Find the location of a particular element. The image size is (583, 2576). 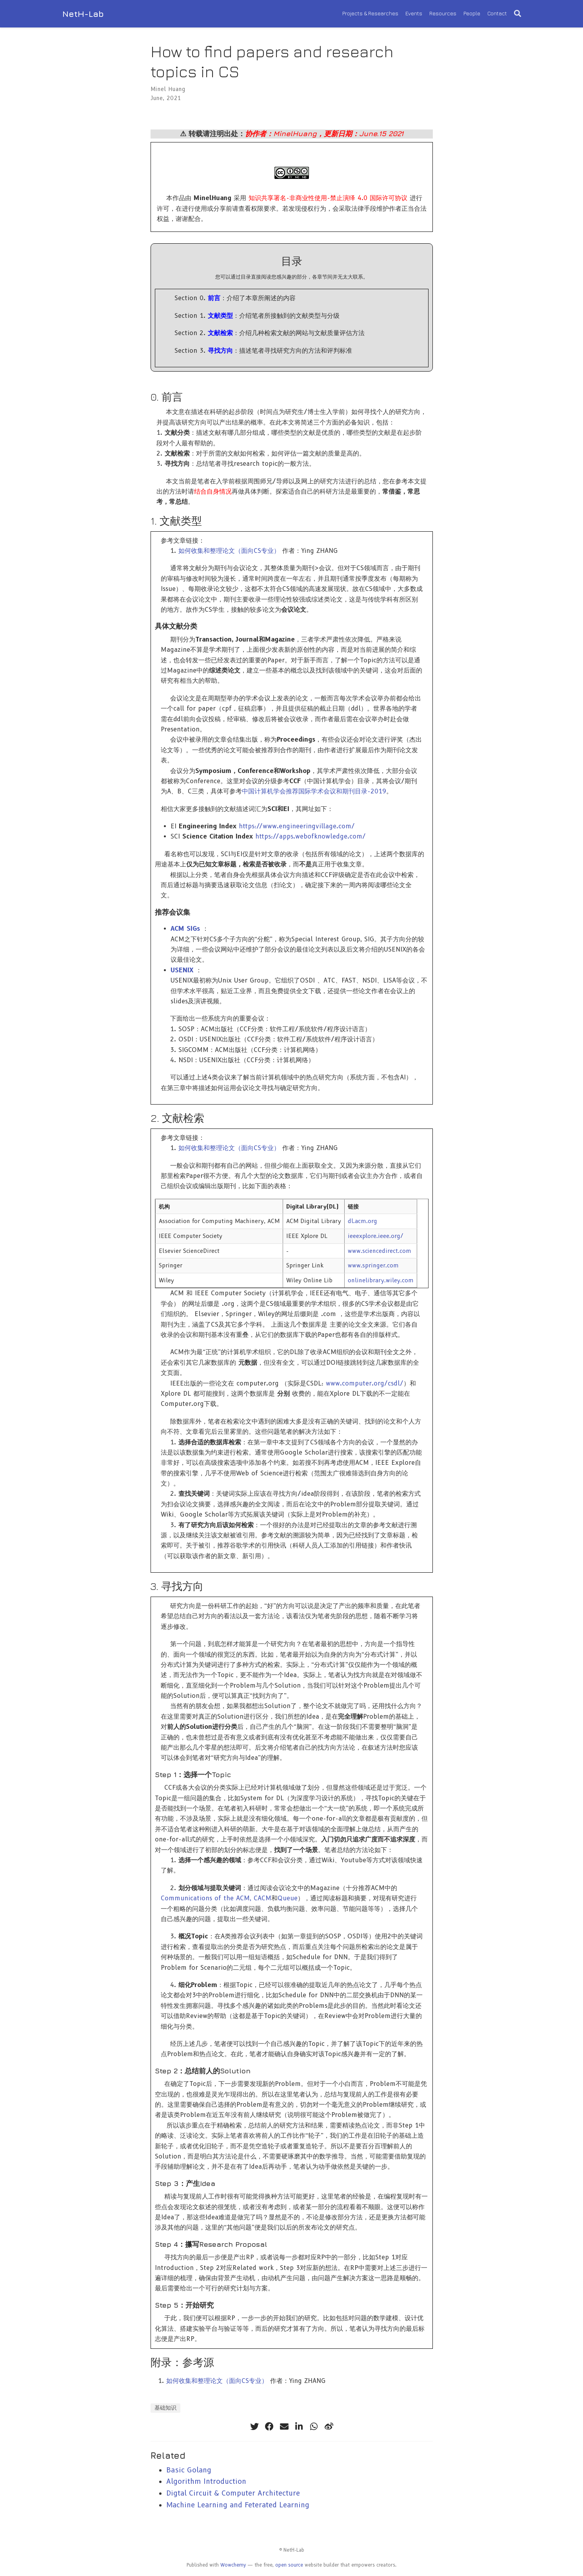

中国计算机学会推荐国际学术会议和期刊目录-2019 is located at coordinates (314, 791).